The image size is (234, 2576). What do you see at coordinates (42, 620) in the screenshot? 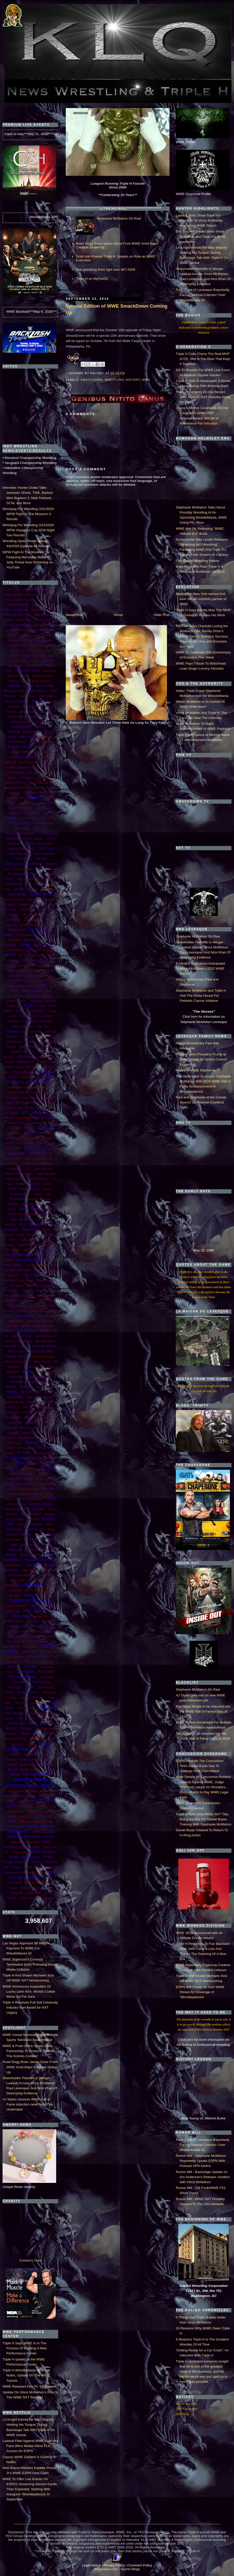
I see `Alicia Fox` at bounding box center [42, 620].